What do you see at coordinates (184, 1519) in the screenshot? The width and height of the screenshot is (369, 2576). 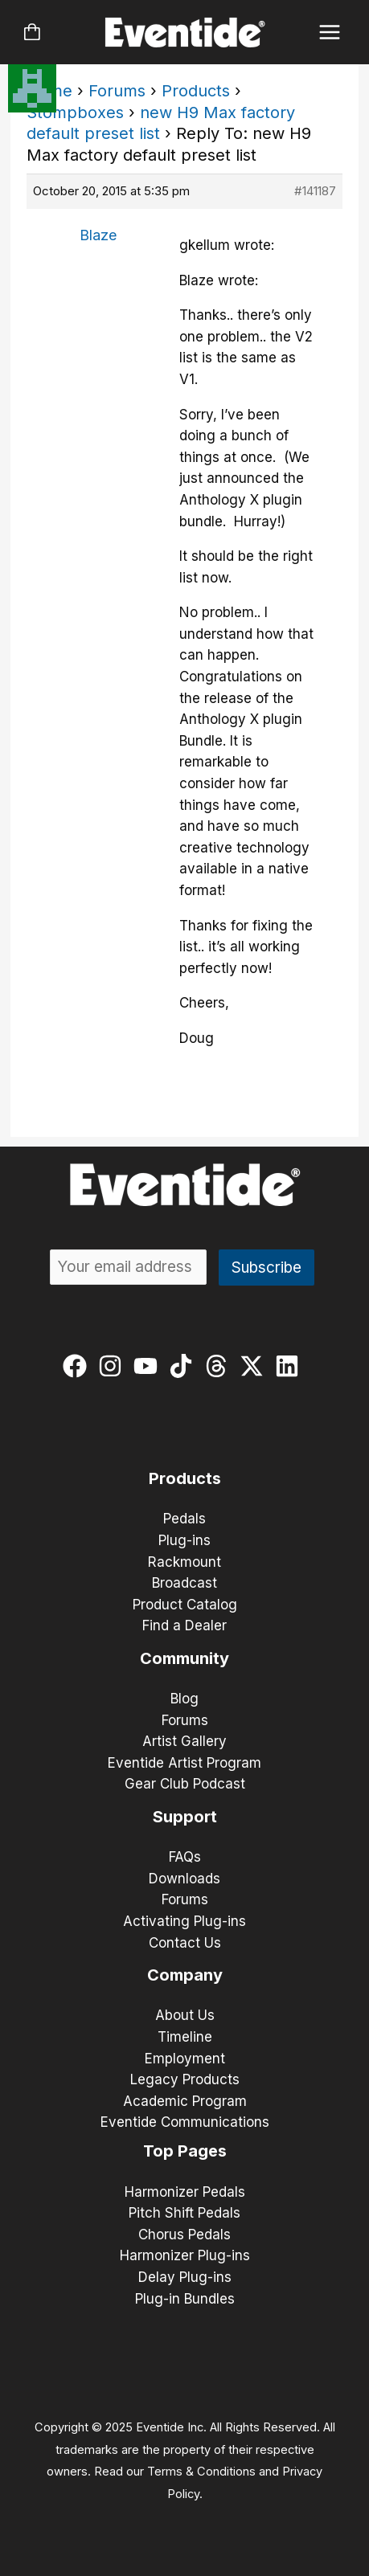 I see `Pedals` at bounding box center [184, 1519].